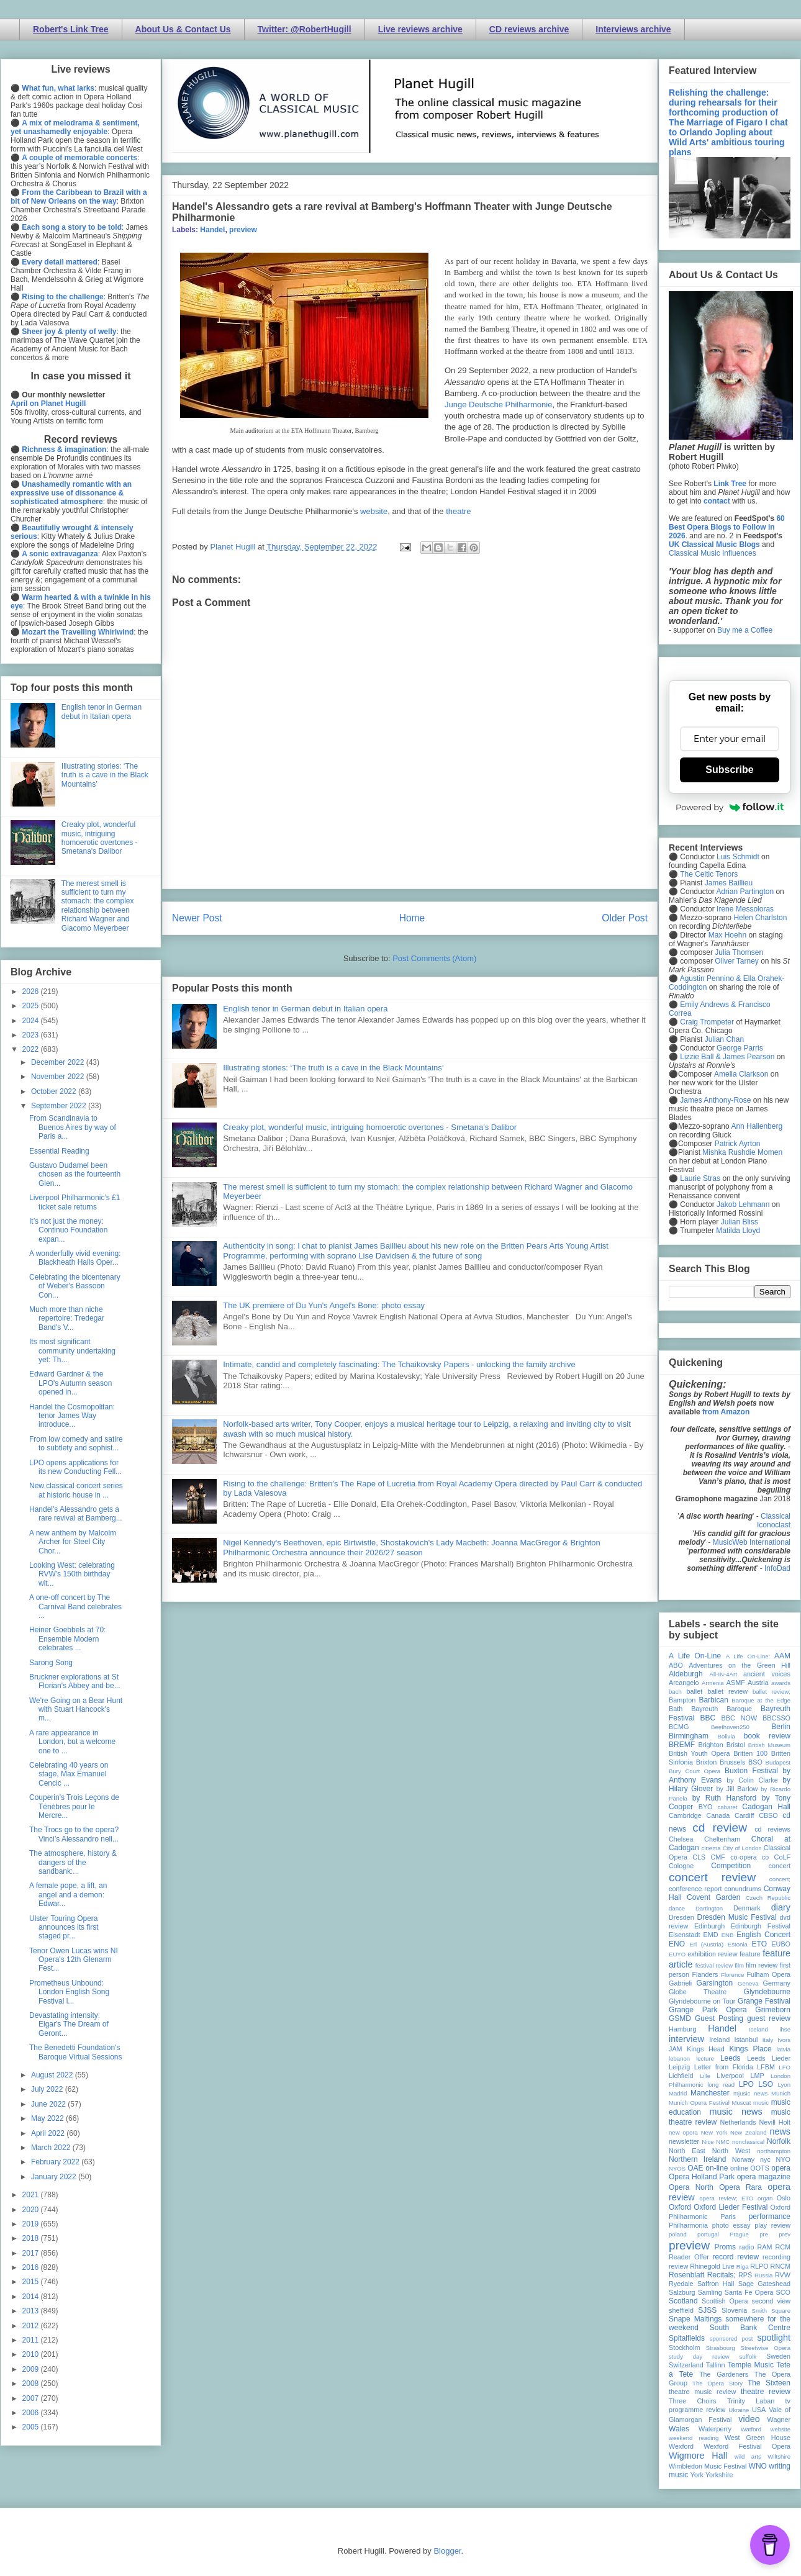 The image size is (801, 2576). What do you see at coordinates (31, 2267) in the screenshot?
I see `2016` at bounding box center [31, 2267].